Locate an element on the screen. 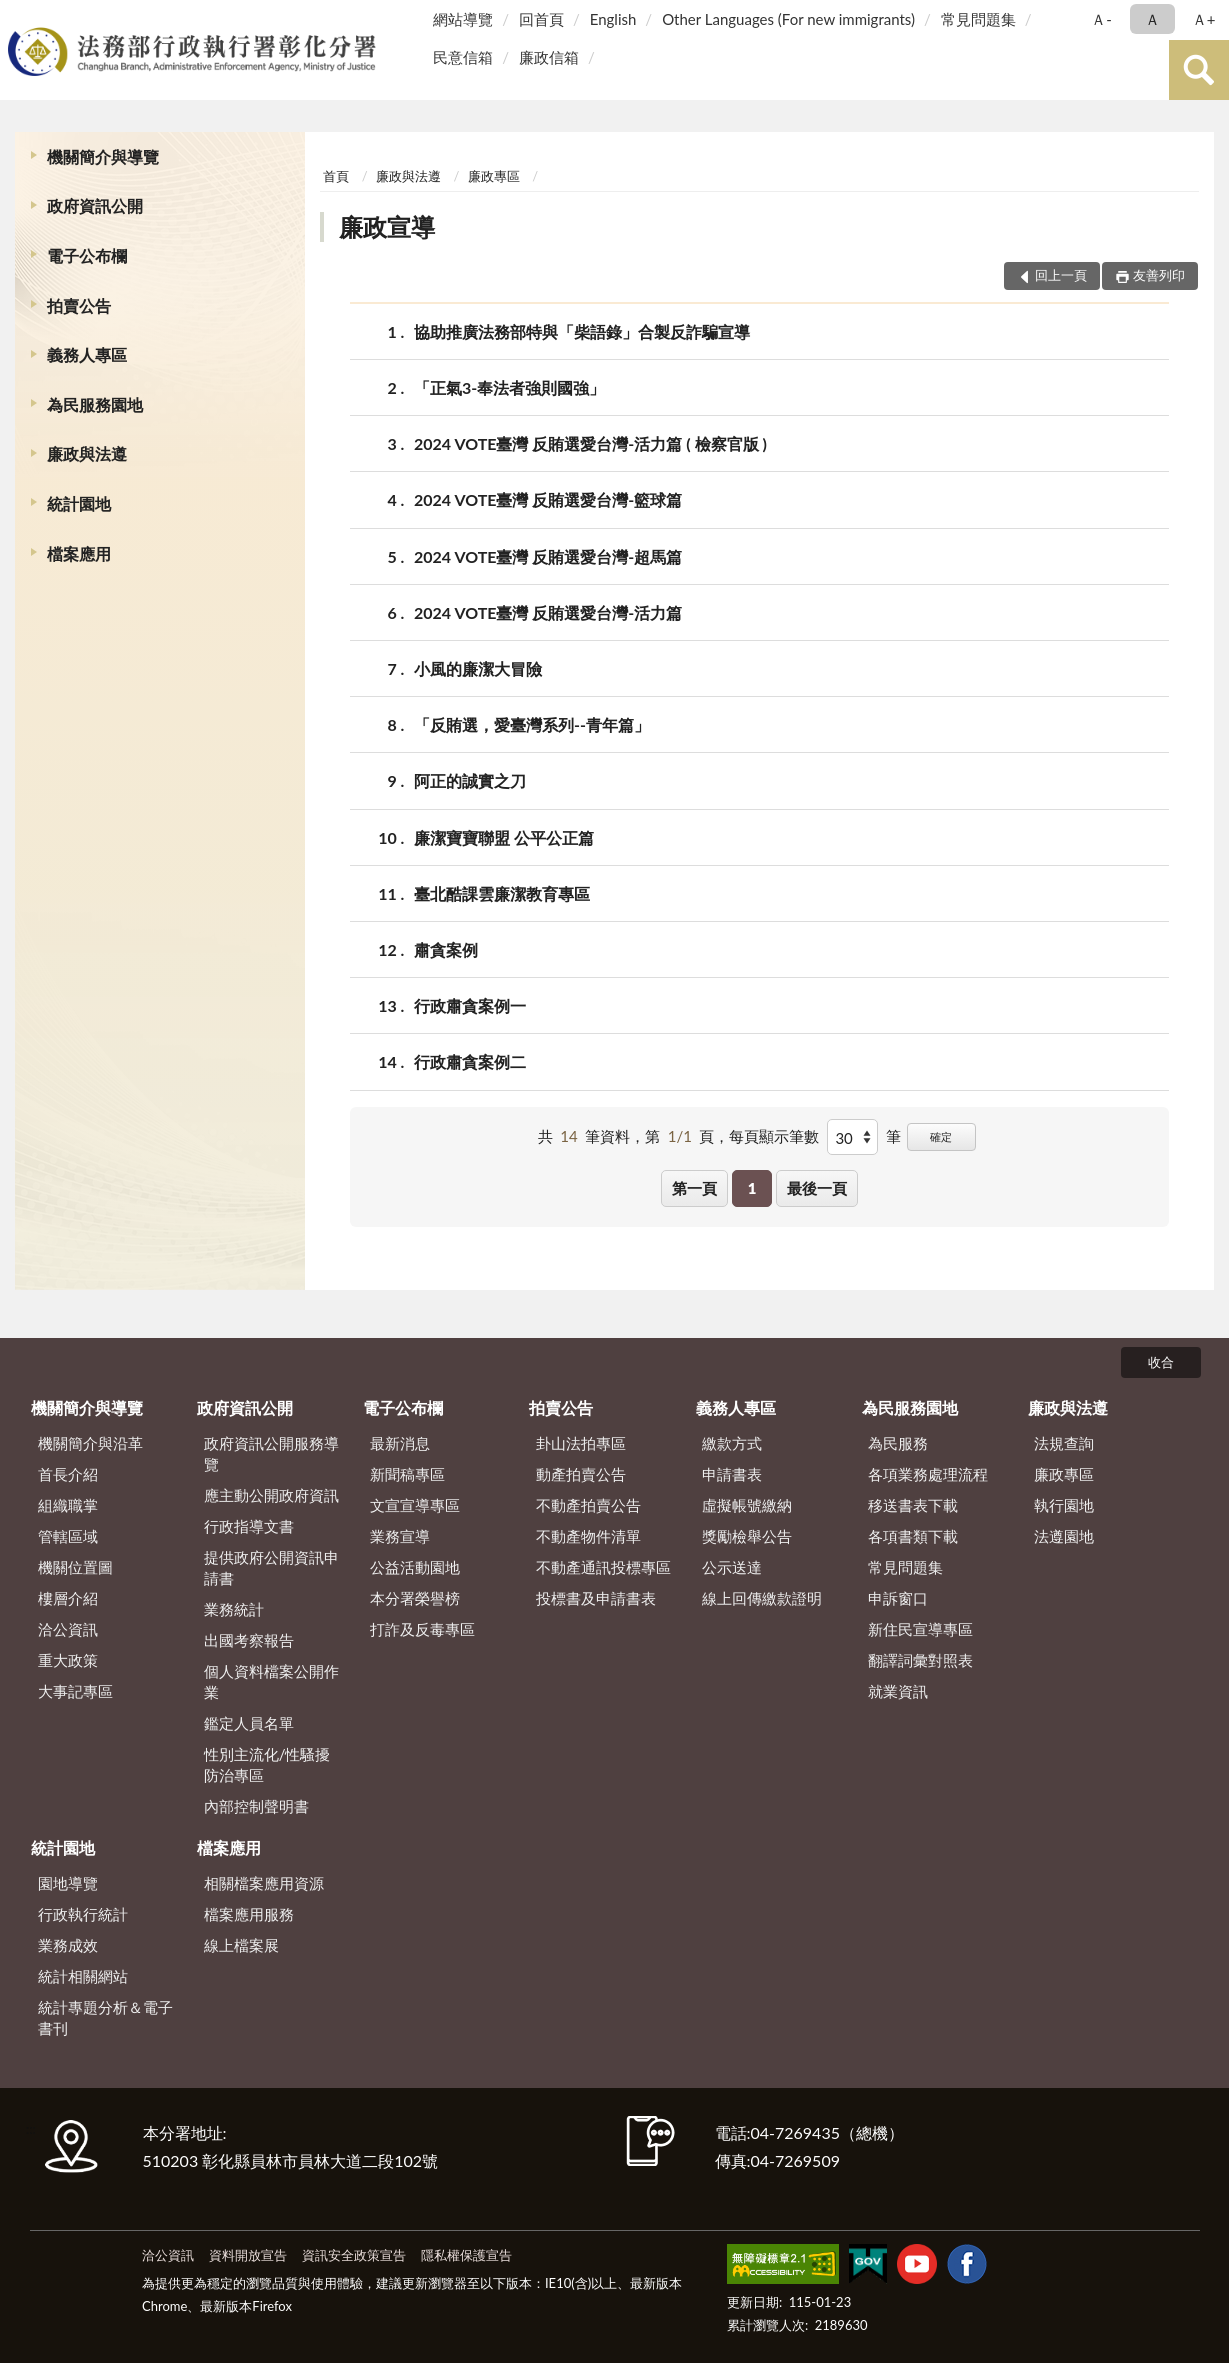 This screenshot has height=2363, width=1229. 資訊安全政策宣告 is located at coordinates (354, 2255).